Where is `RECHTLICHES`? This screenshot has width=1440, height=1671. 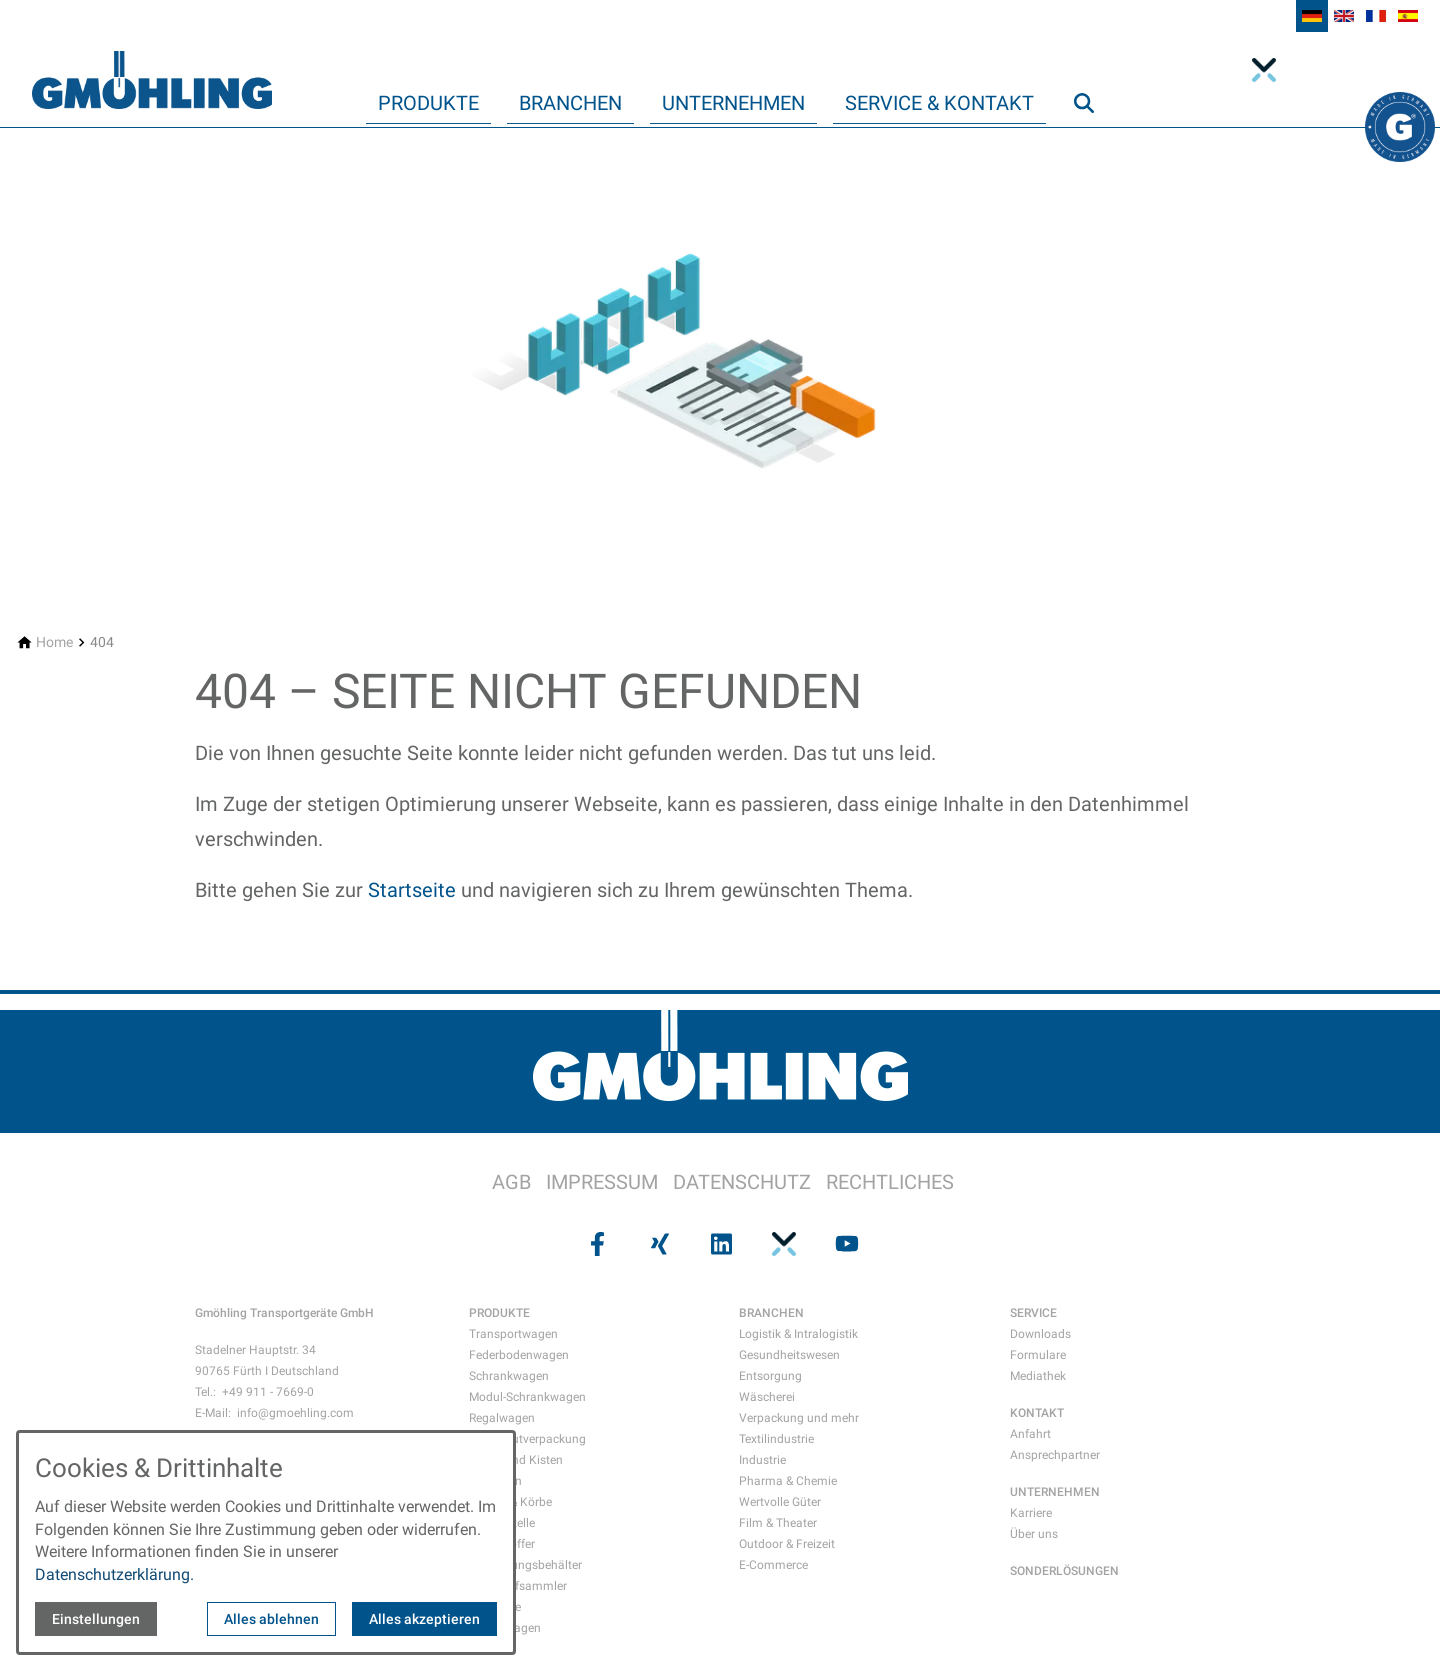
RECHTLICHES is located at coordinates (890, 1182).